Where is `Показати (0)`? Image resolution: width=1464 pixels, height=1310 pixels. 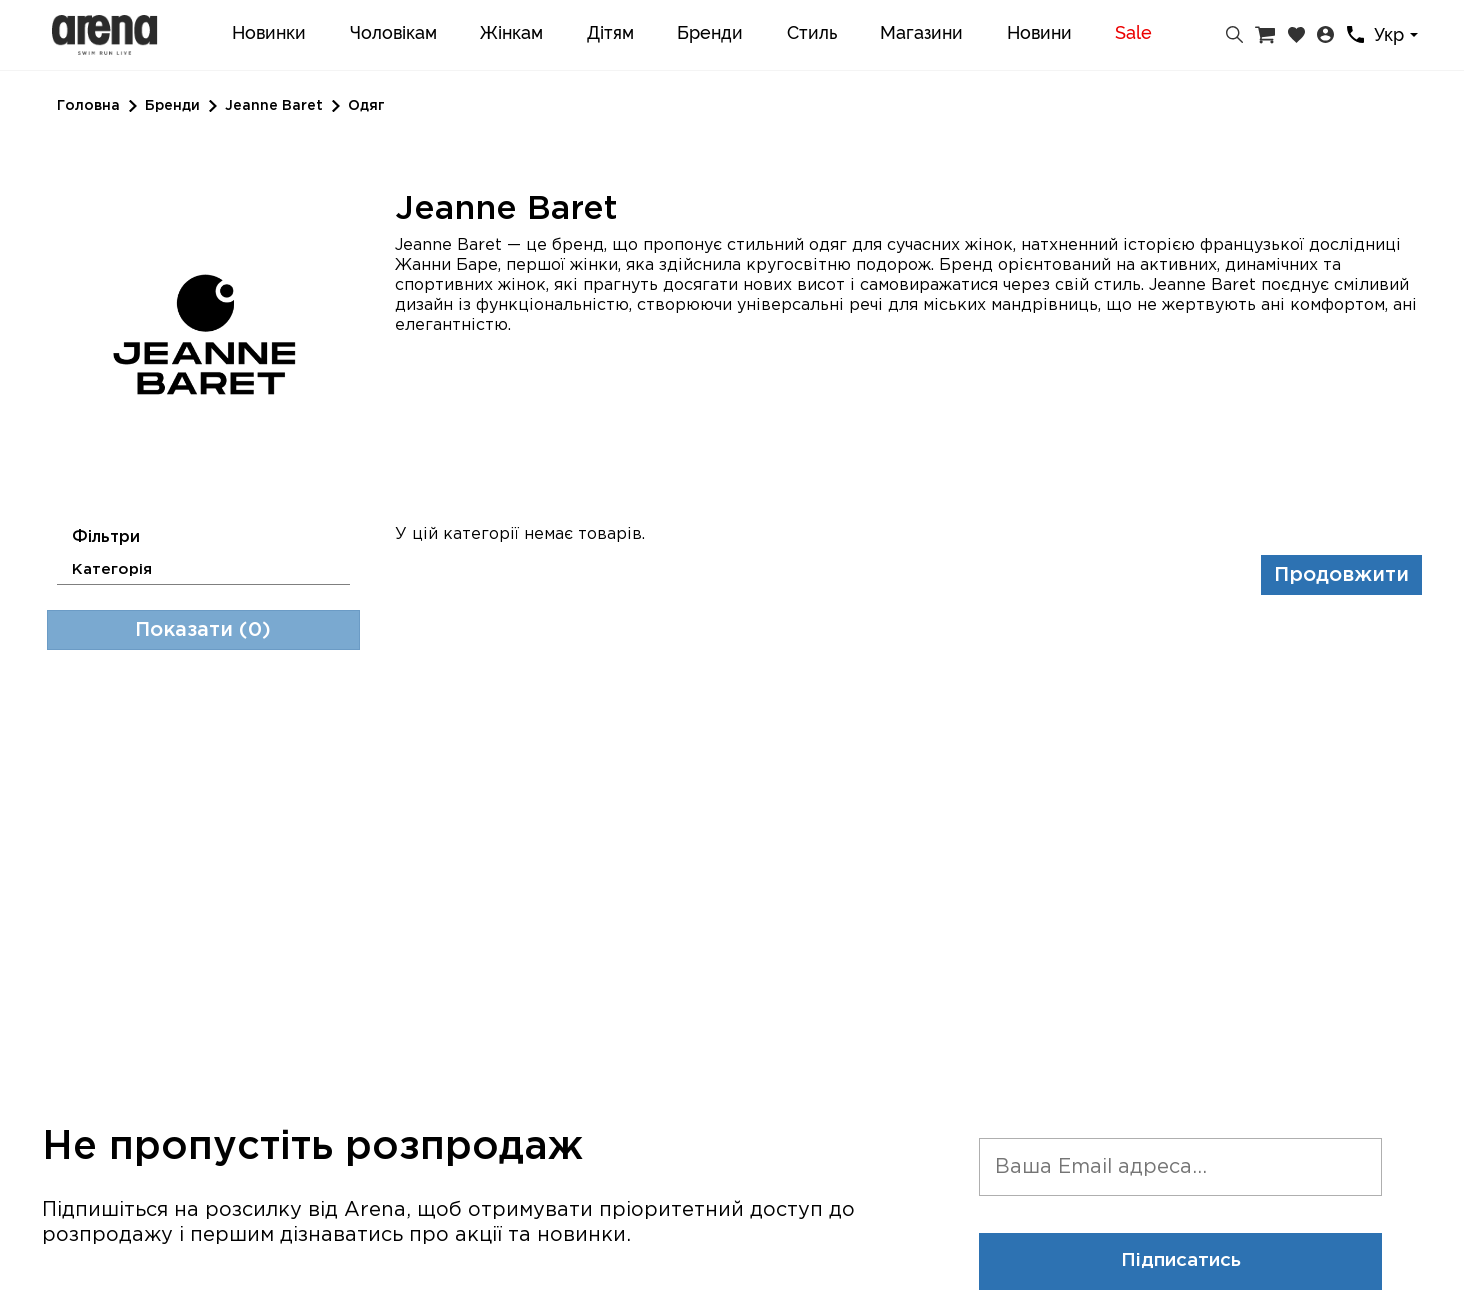 Показати (0) is located at coordinates (203, 630).